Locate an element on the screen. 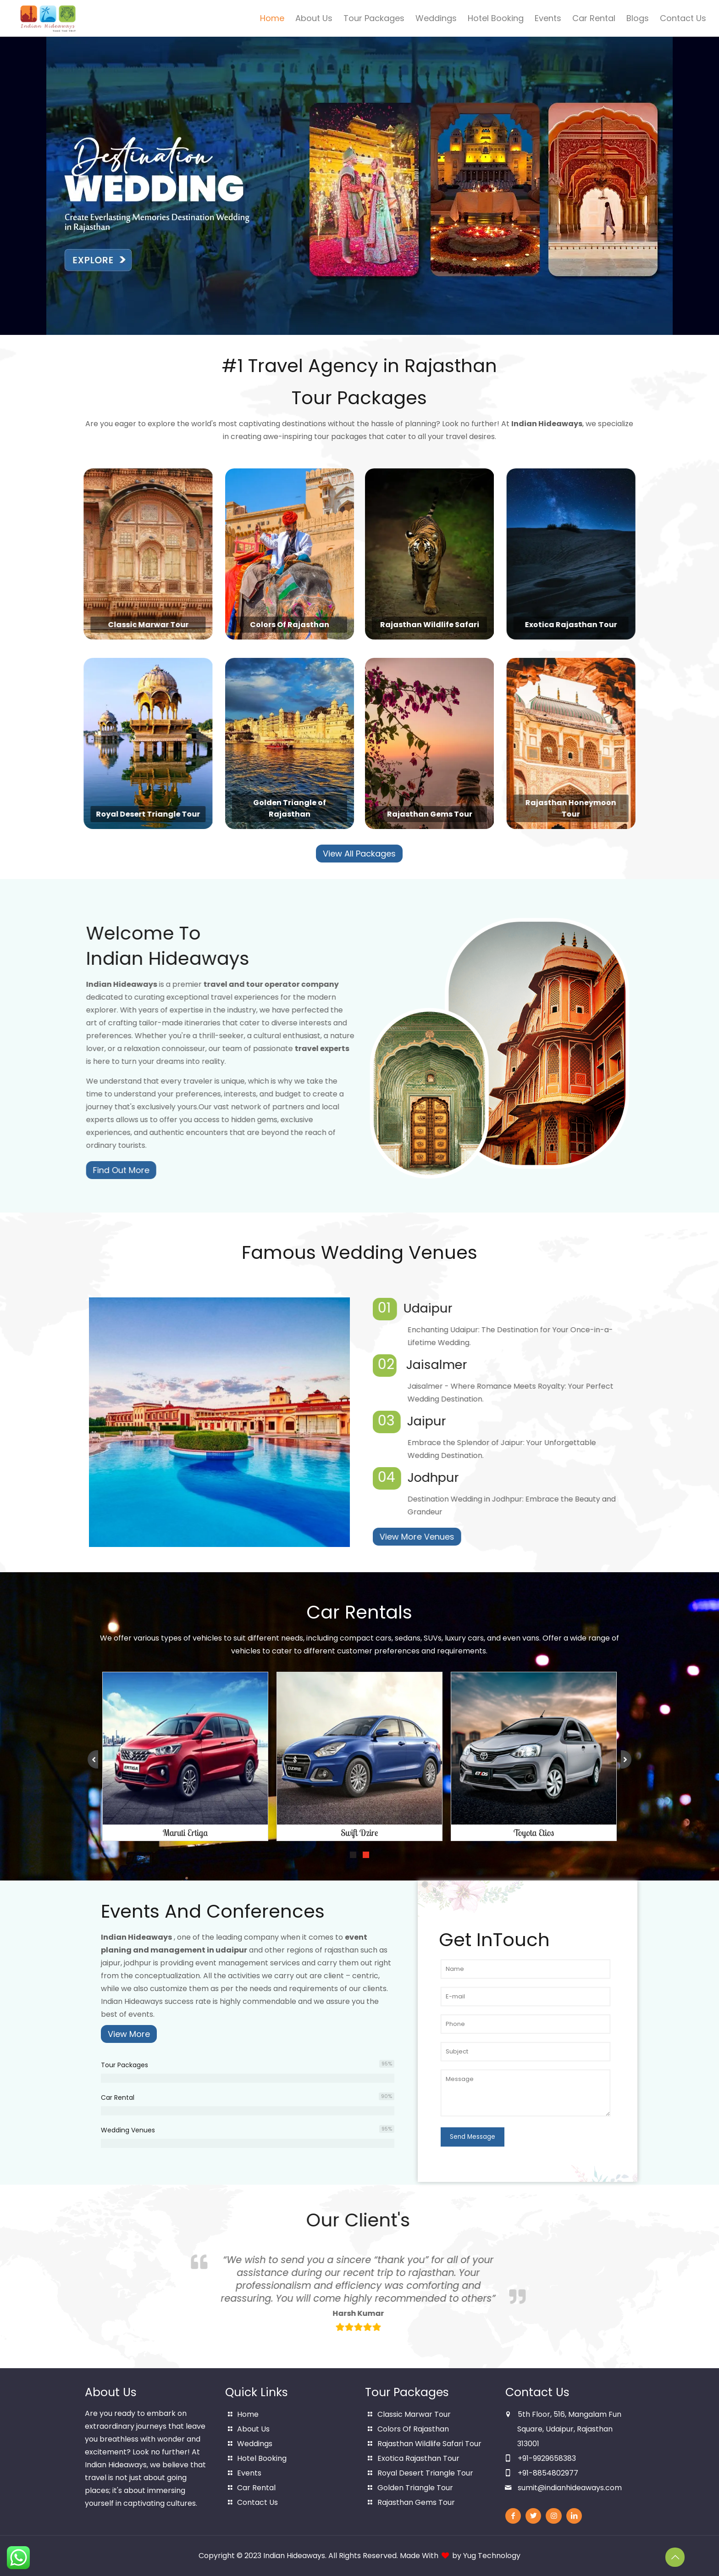 The height and width of the screenshot is (2576, 719). Royal Desert Triangle Tour is located at coordinates (425, 2473).